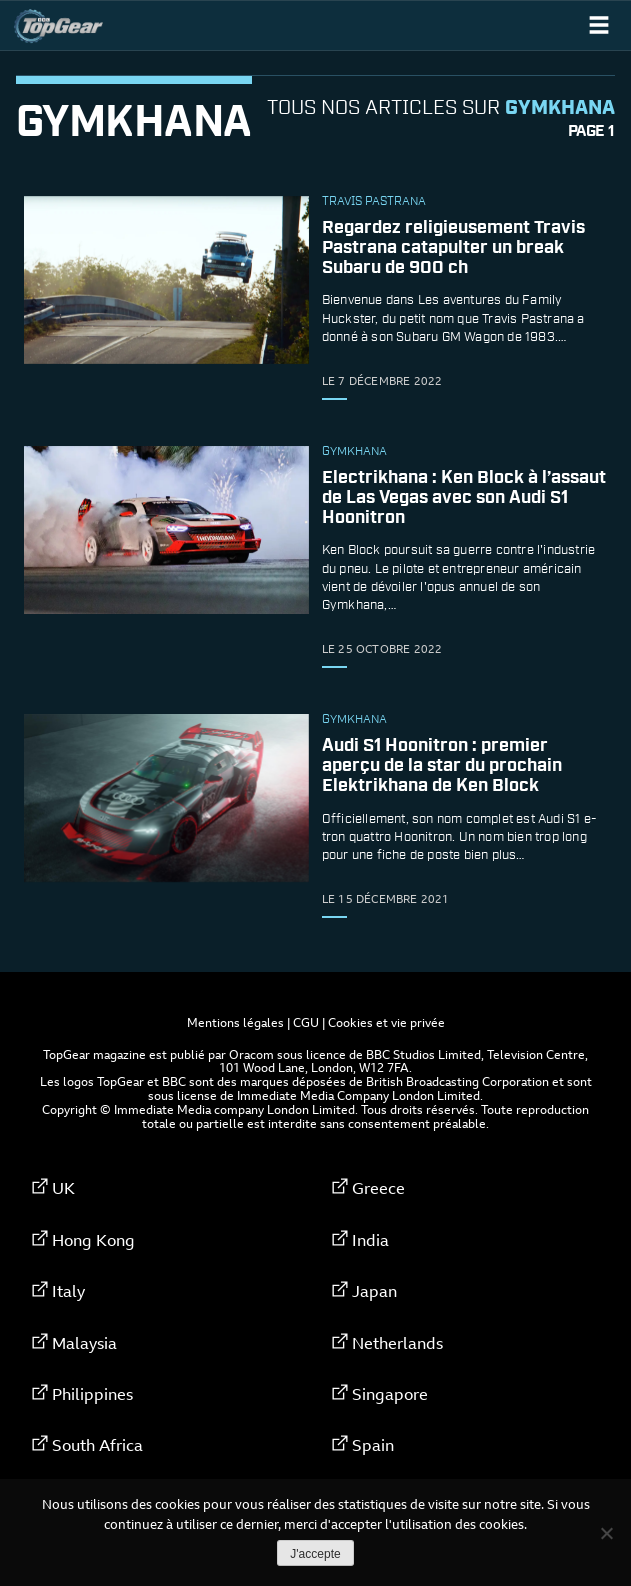 The image size is (631, 1586). Describe the element at coordinates (374, 202) in the screenshot. I see `Travis Pastrana` at that location.